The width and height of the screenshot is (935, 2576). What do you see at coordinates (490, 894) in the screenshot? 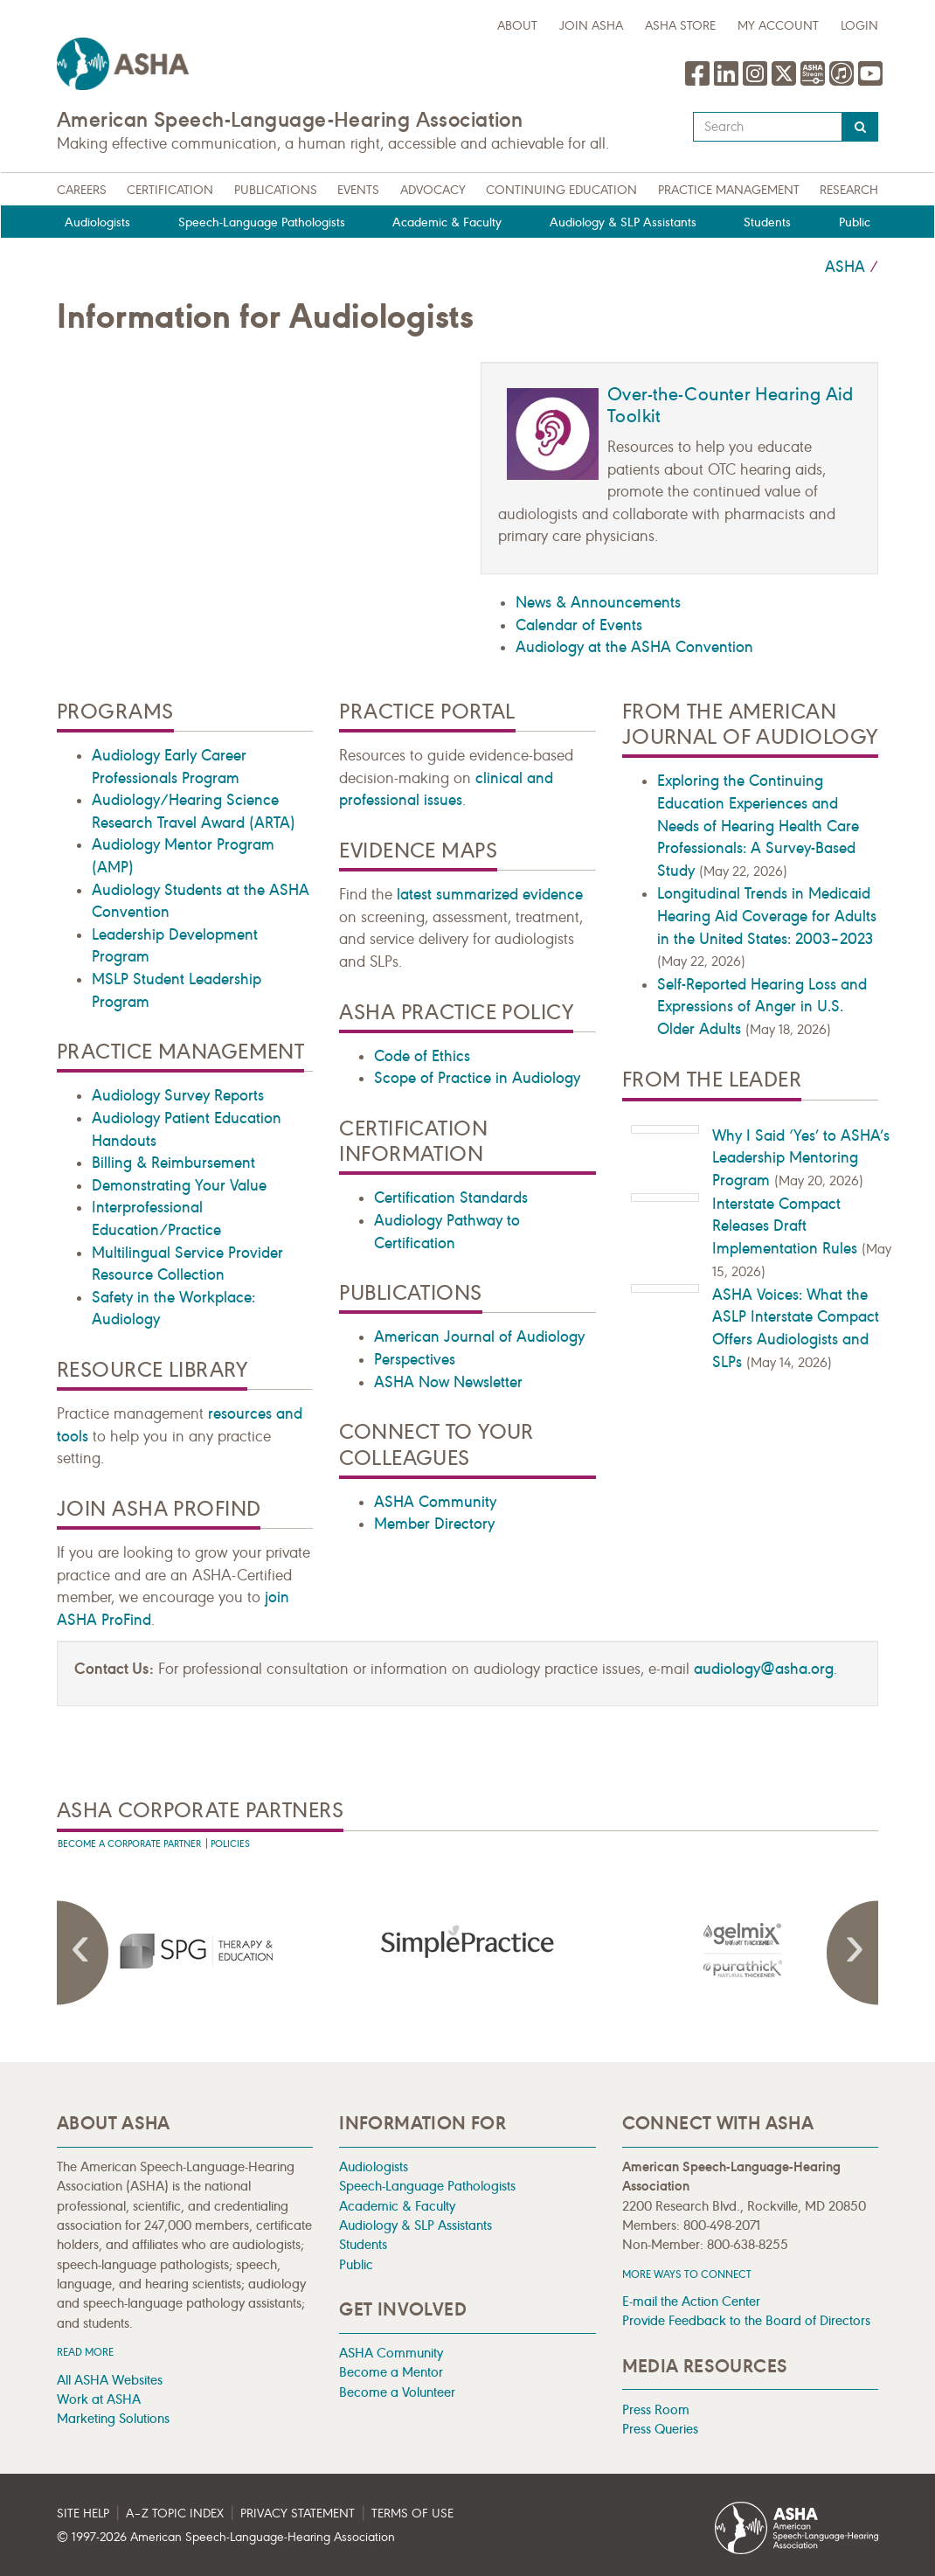
I see `latest summarized evidence` at bounding box center [490, 894].